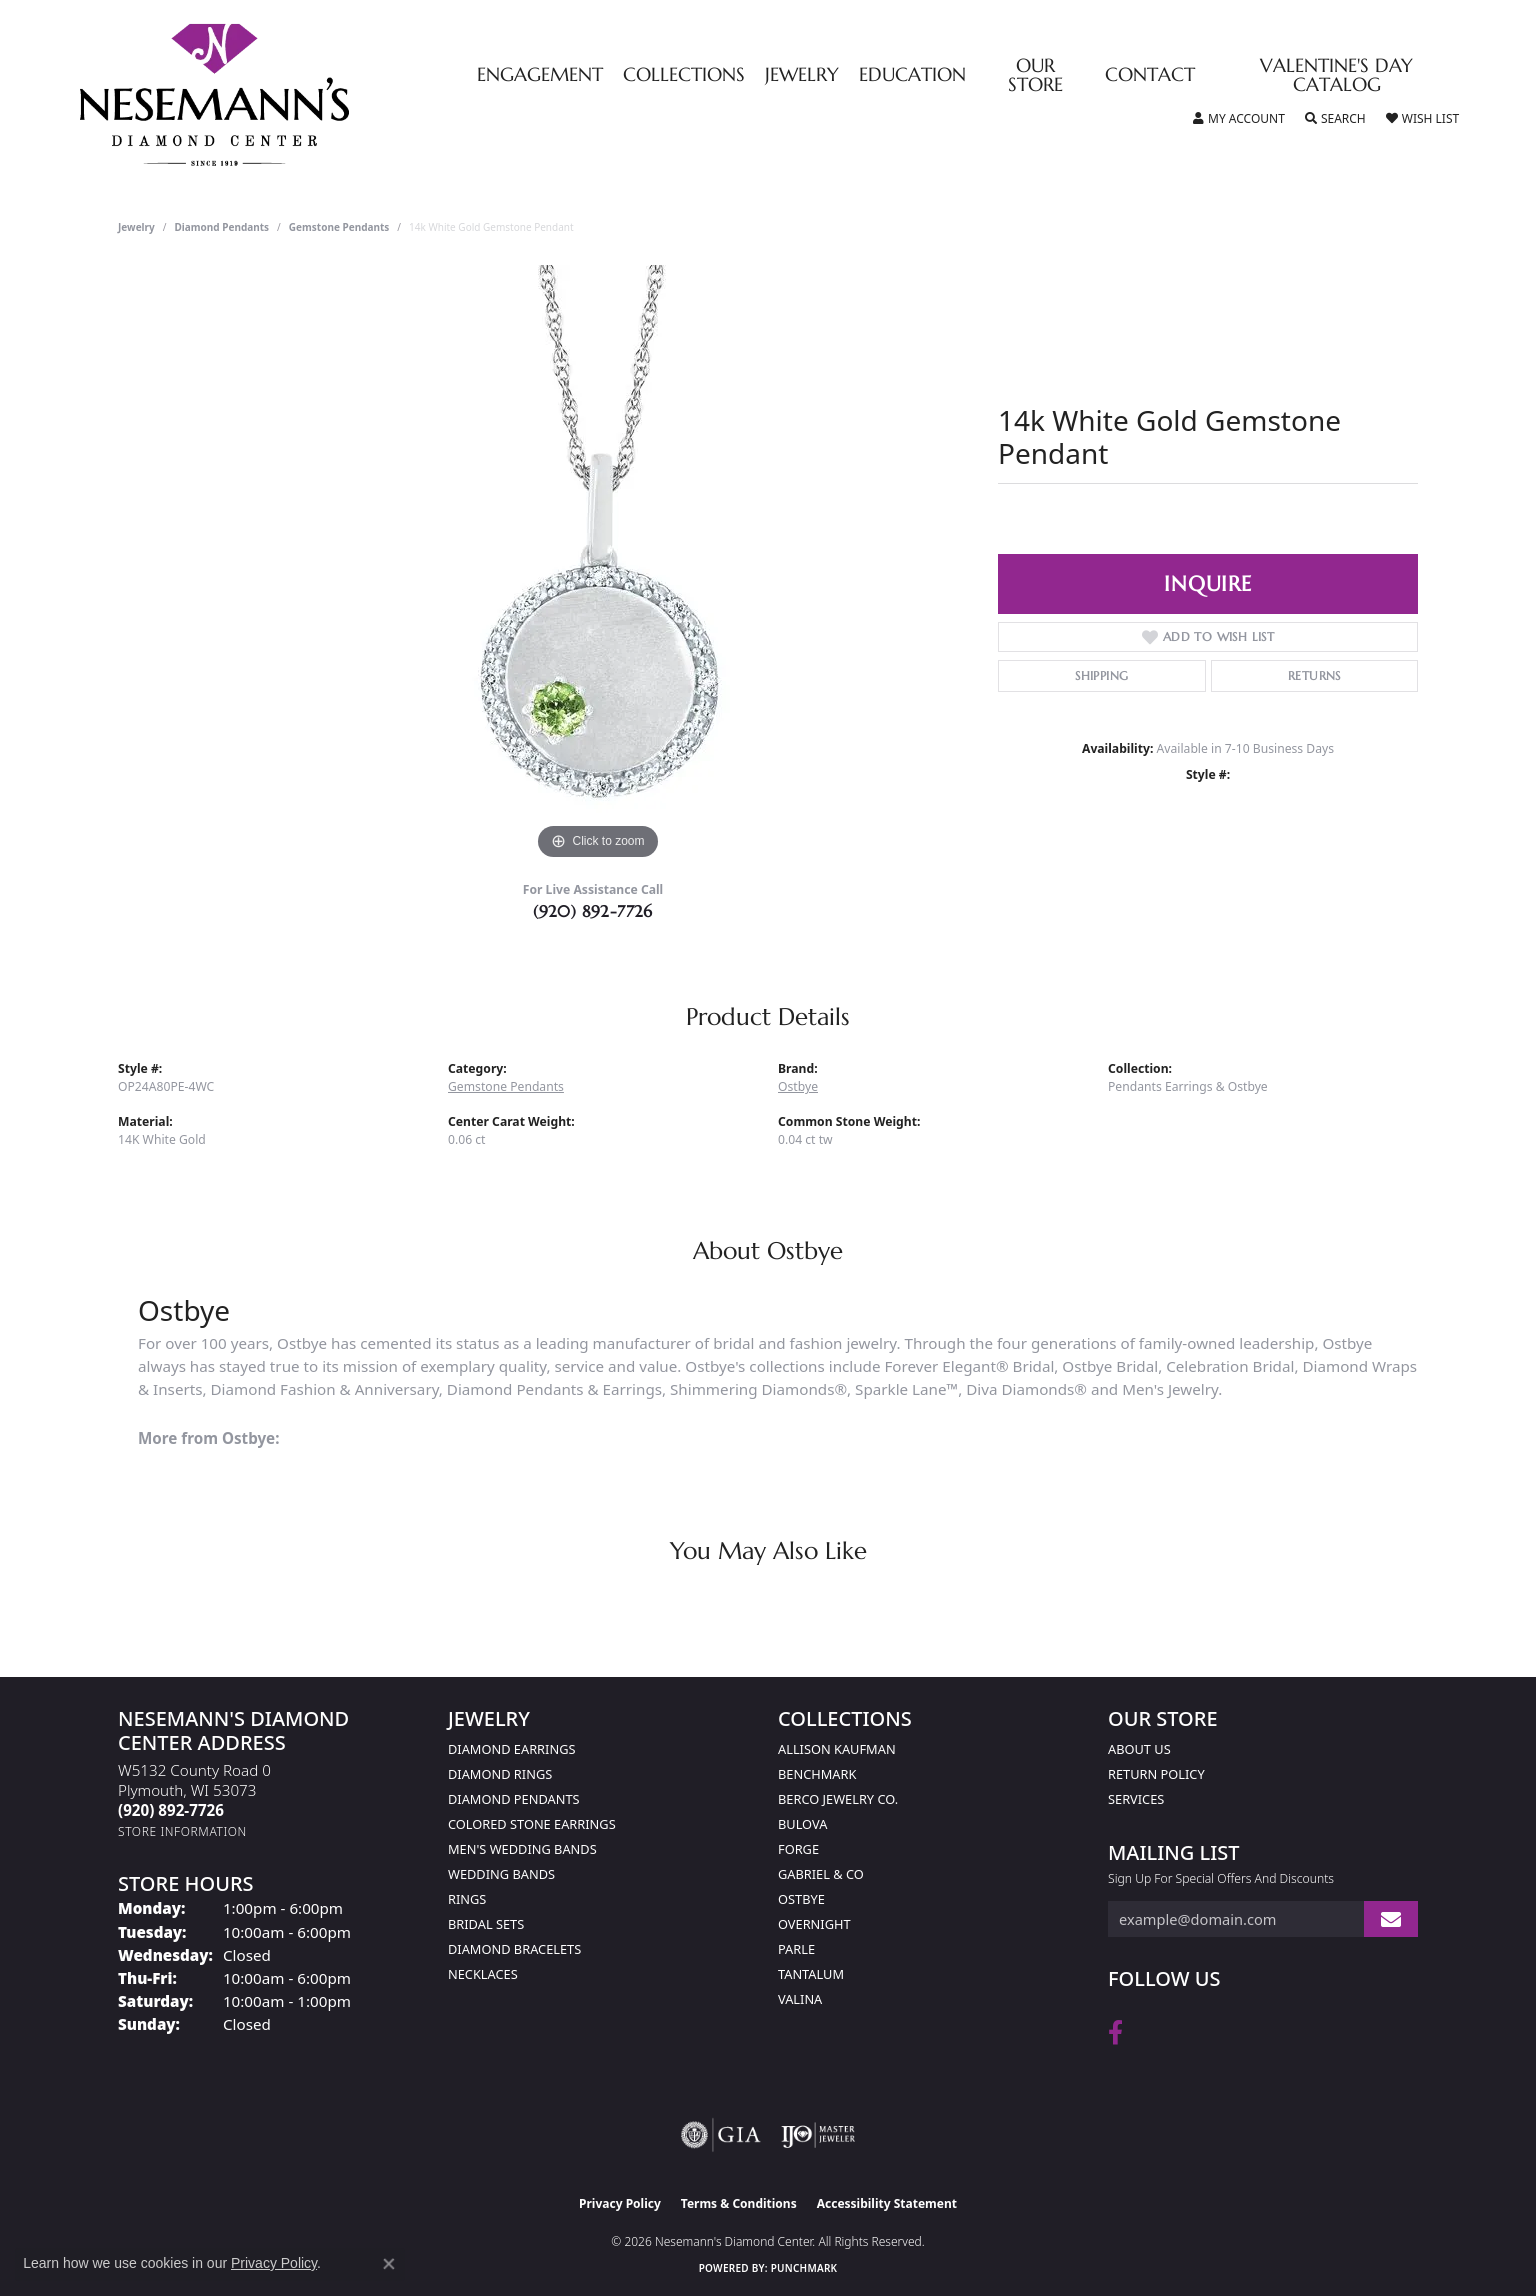 This screenshot has width=1536, height=2296. I want to click on Return Policy, so click(1156, 1774).